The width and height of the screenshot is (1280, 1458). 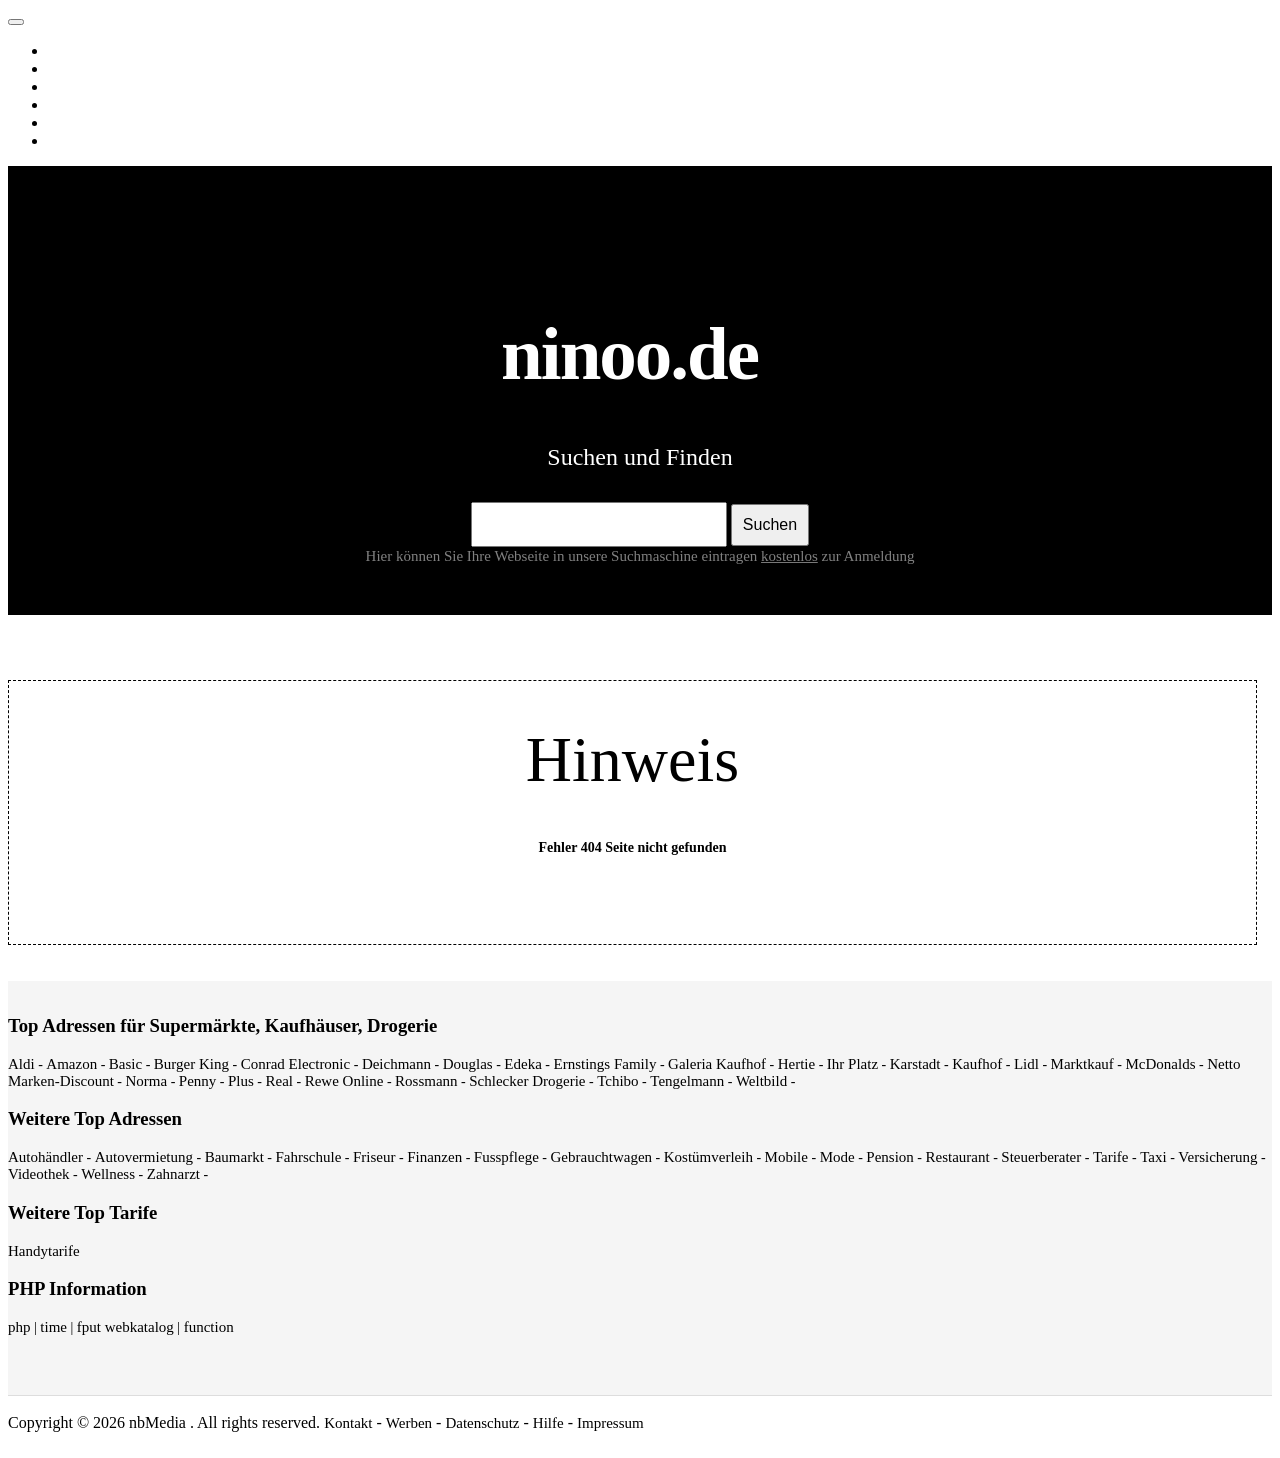 I want to click on Werben, so click(x=409, y=1423).